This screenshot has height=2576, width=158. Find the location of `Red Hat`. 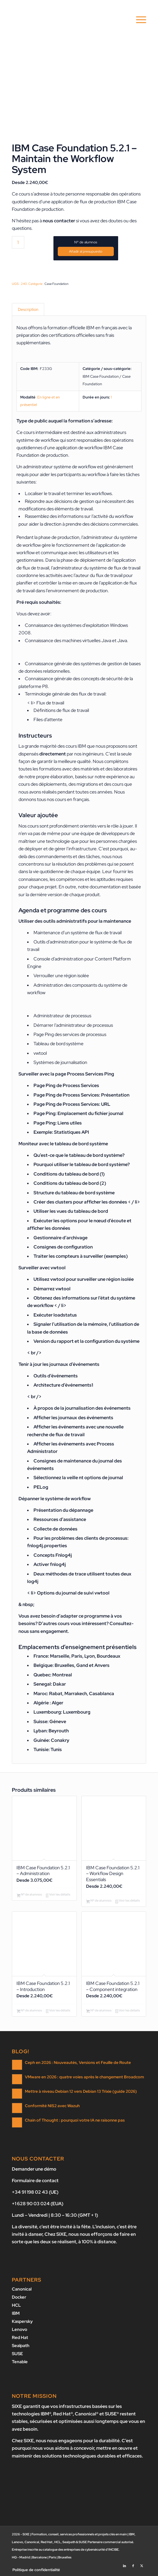

Red Hat is located at coordinates (20, 2337).